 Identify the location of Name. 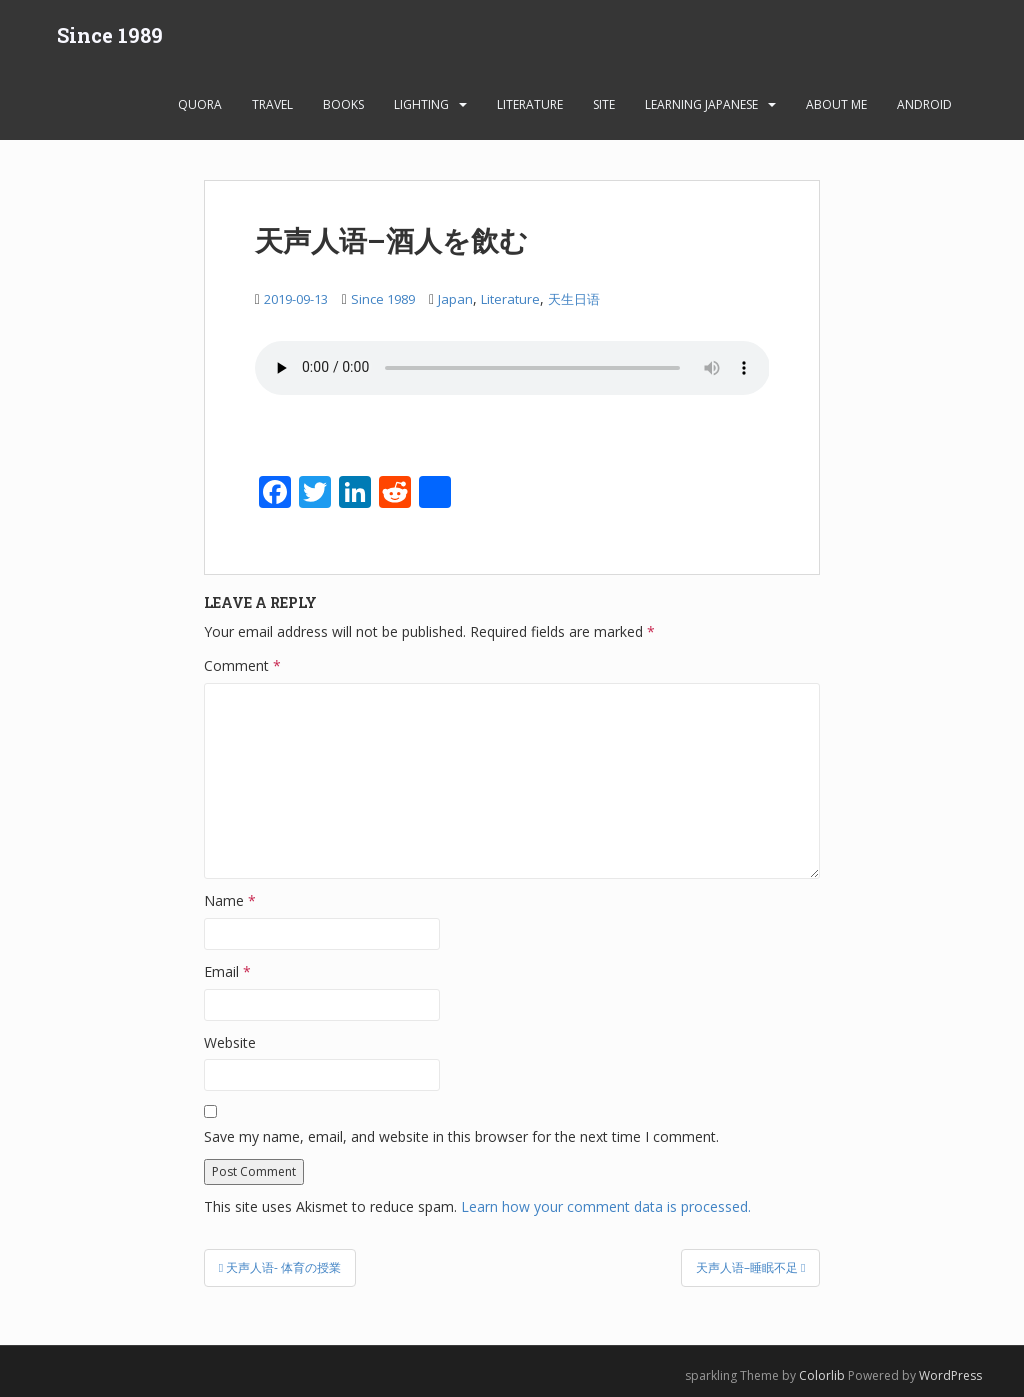
(230, 900).